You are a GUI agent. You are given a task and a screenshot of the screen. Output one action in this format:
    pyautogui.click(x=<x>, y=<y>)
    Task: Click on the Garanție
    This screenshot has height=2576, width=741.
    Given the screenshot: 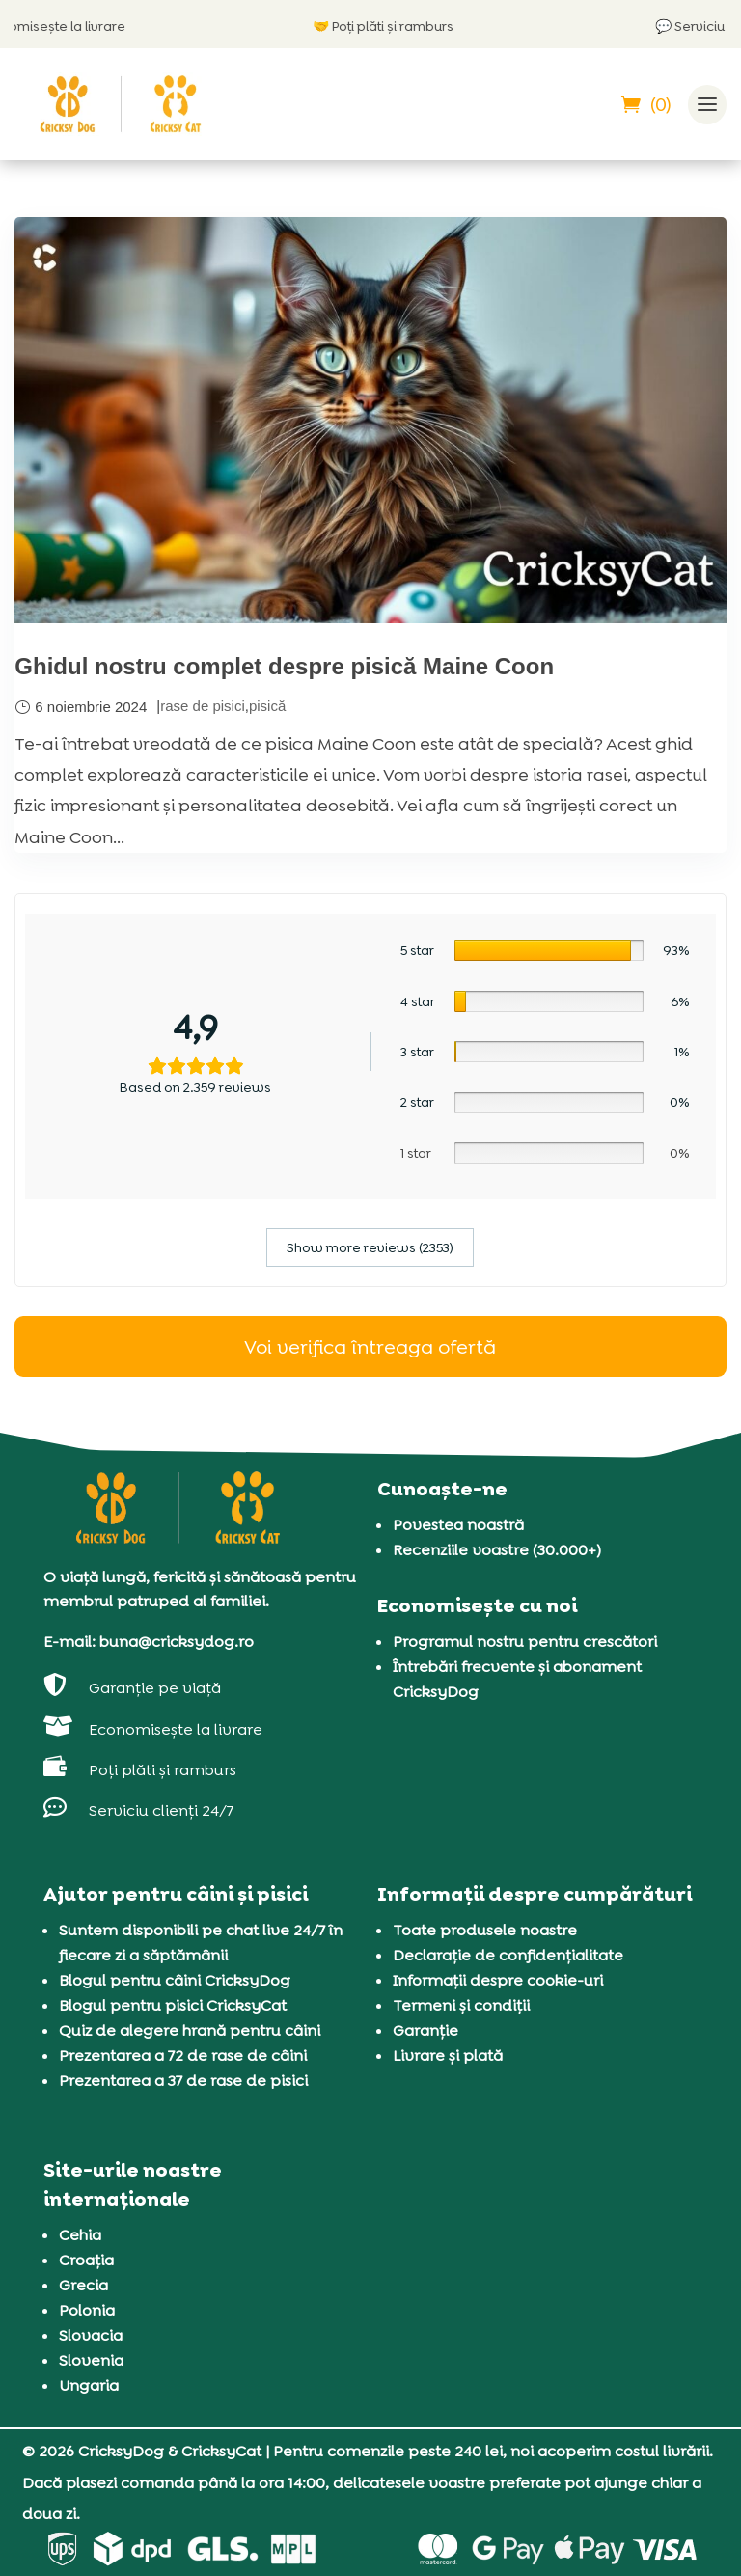 What is the action you would take?
    pyautogui.click(x=425, y=2030)
    